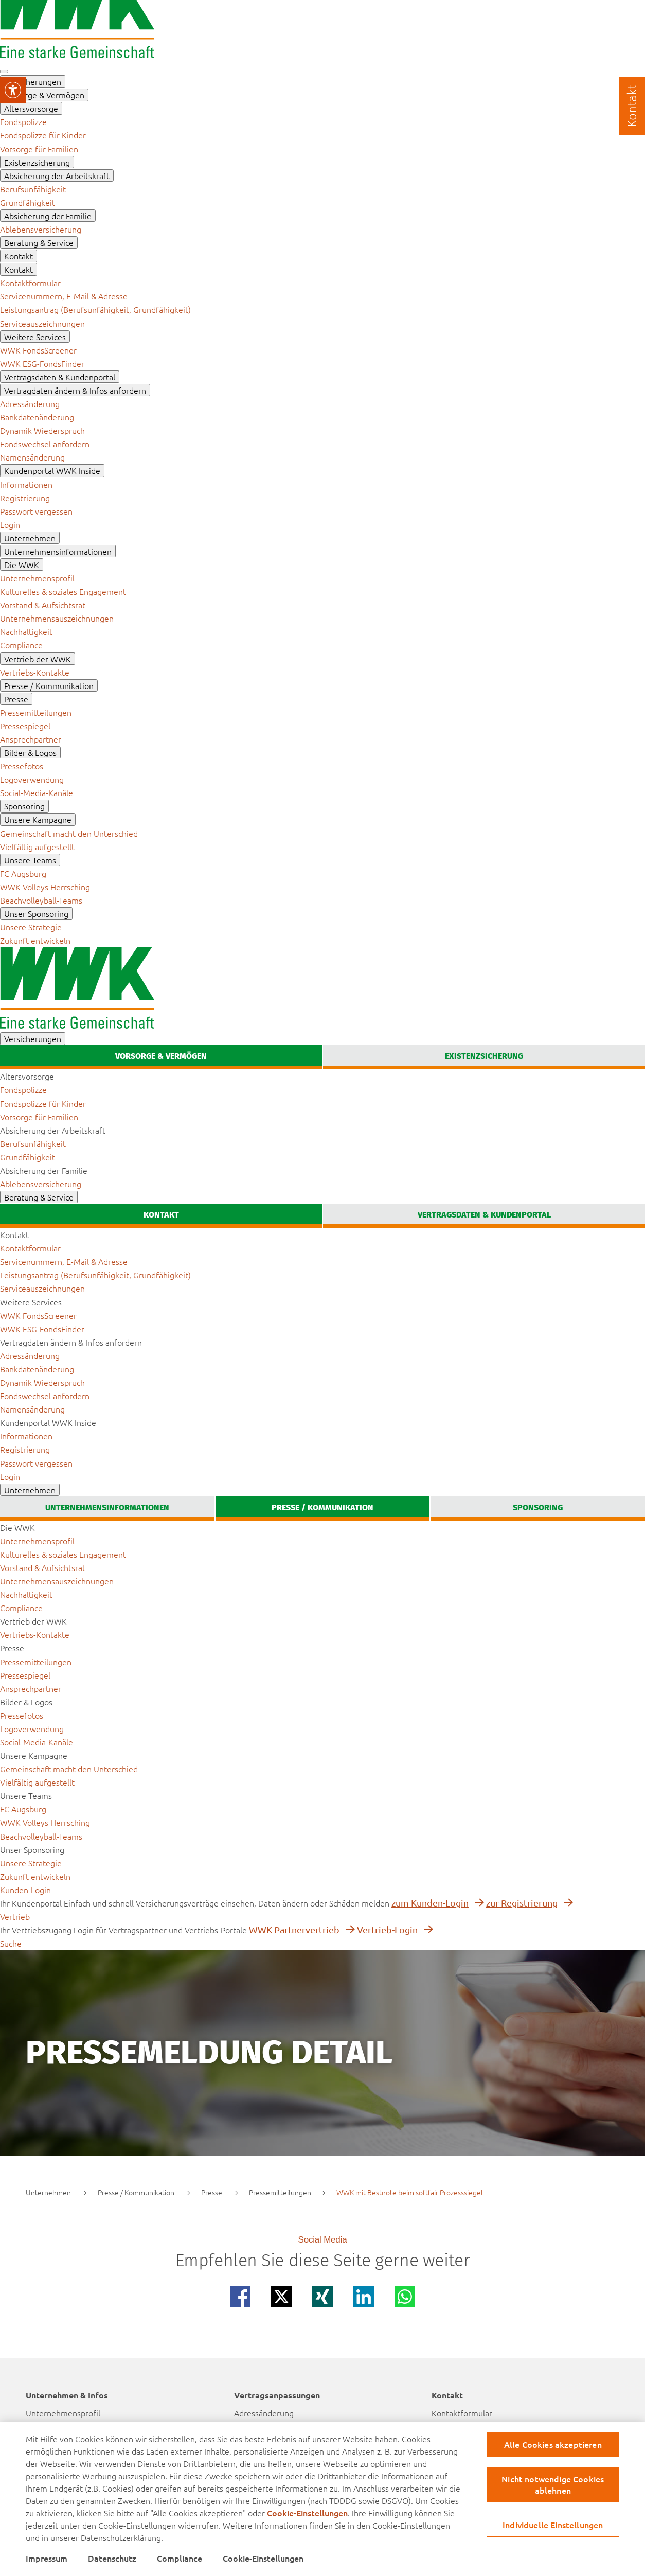 The height and width of the screenshot is (2576, 645). I want to click on Datenschutz, so click(112, 2558).